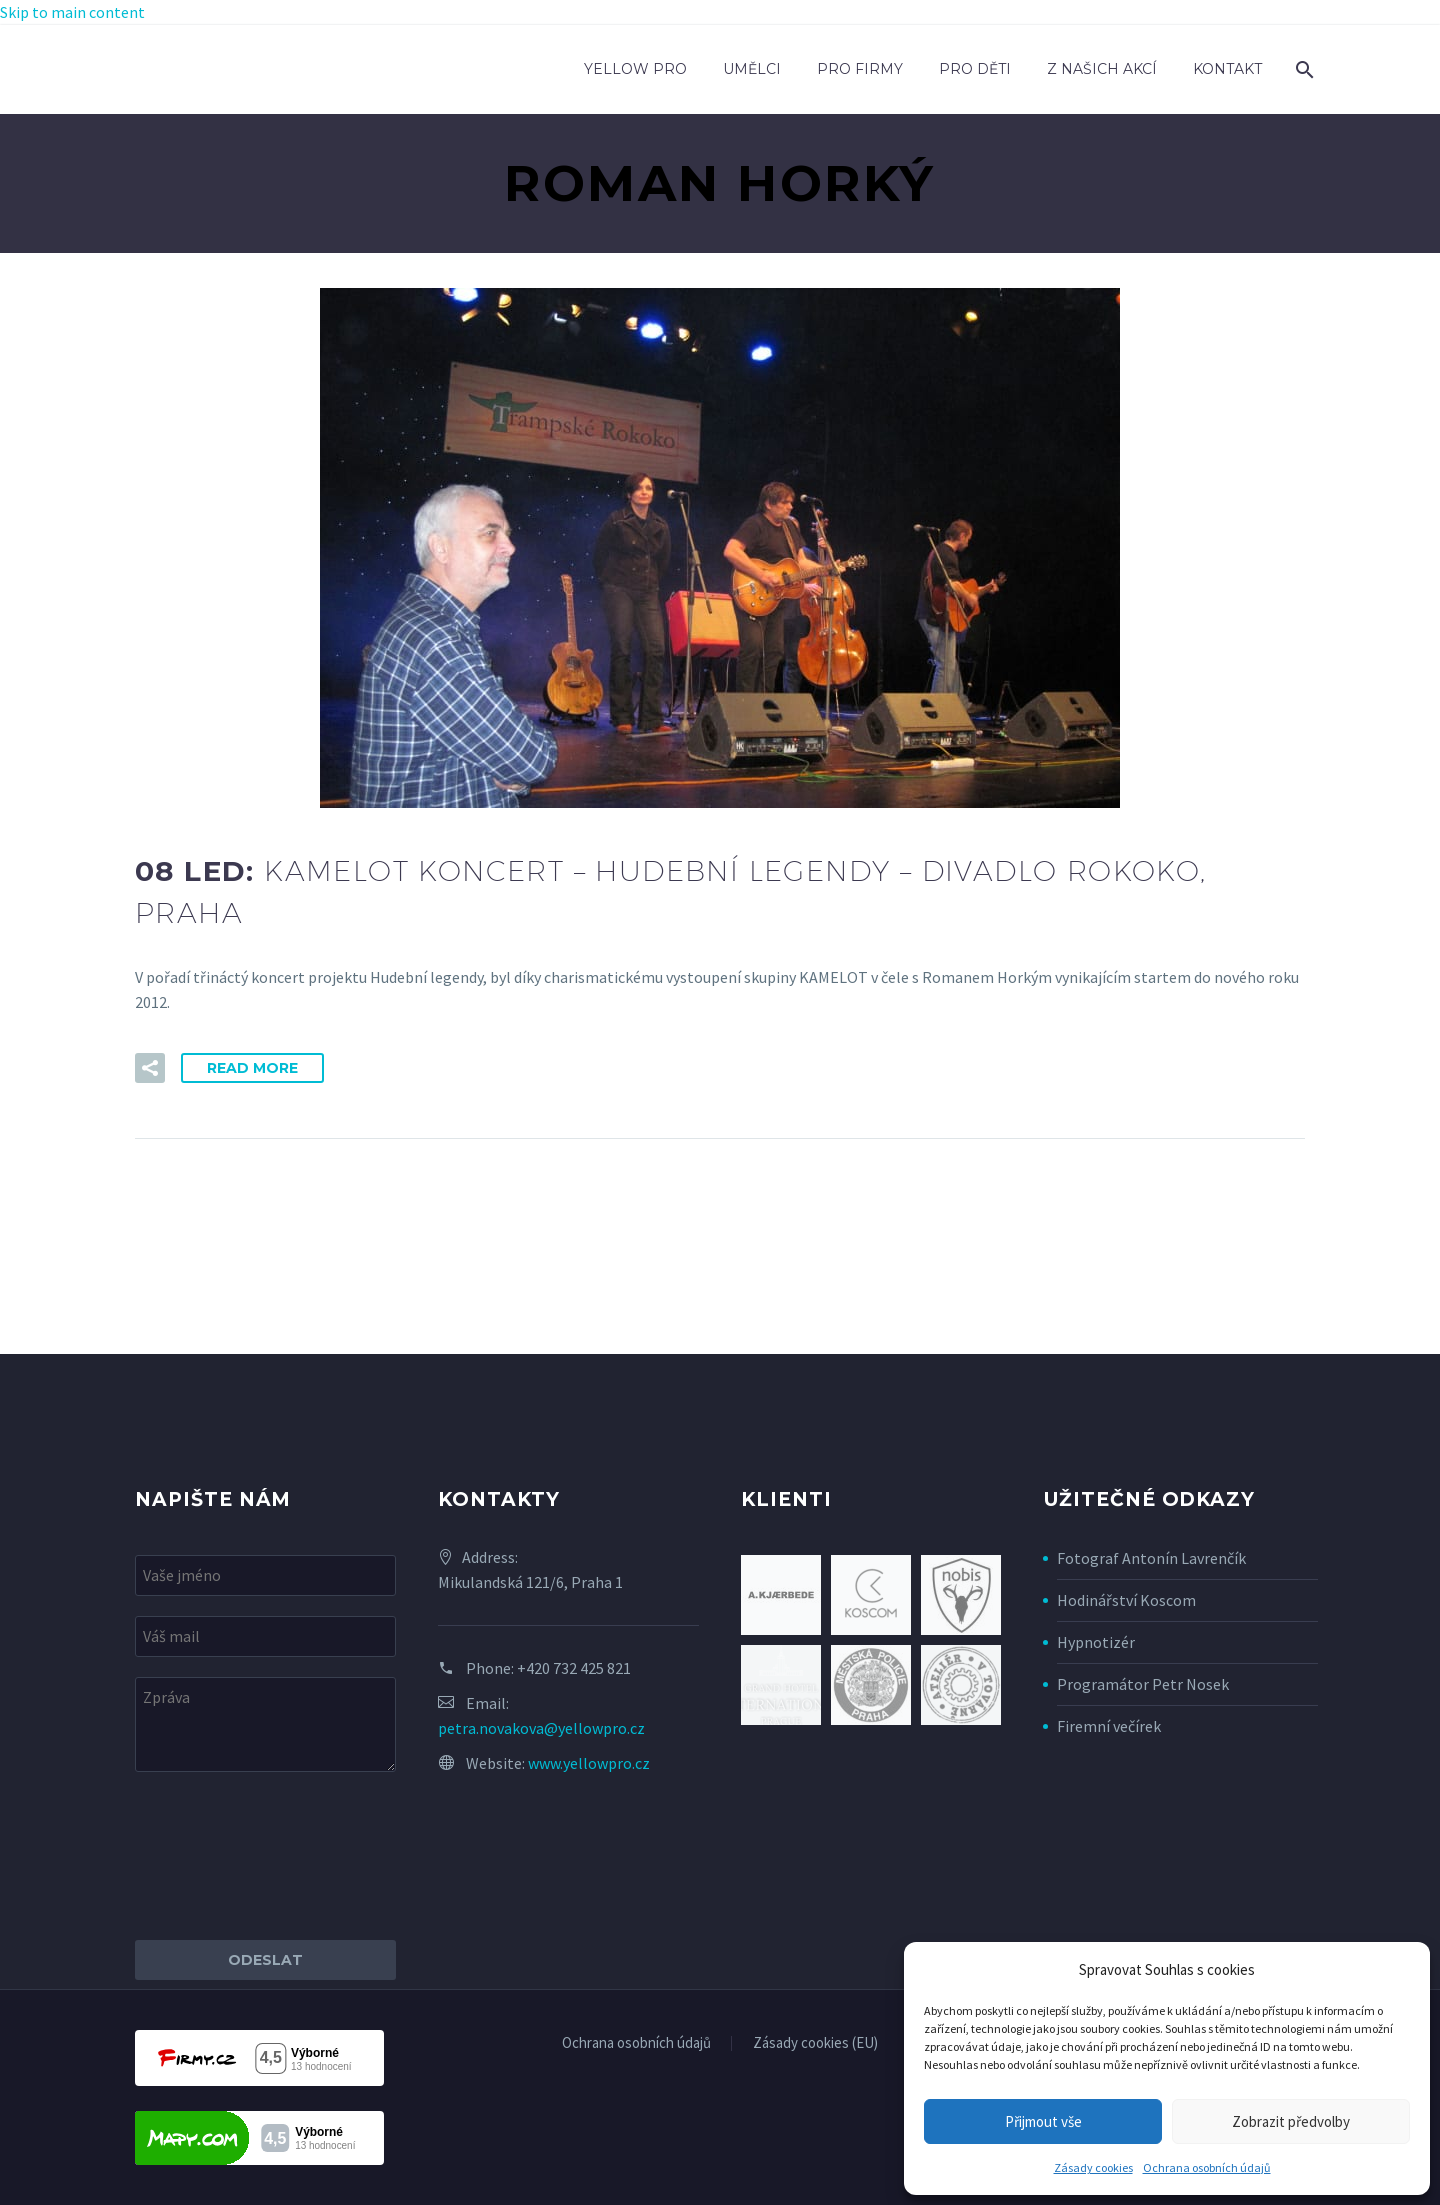 This screenshot has height=2205, width=1440. What do you see at coordinates (1143, 1684) in the screenshot?
I see `Programátor Petr Nosek` at bounding box center [1143, 1684].